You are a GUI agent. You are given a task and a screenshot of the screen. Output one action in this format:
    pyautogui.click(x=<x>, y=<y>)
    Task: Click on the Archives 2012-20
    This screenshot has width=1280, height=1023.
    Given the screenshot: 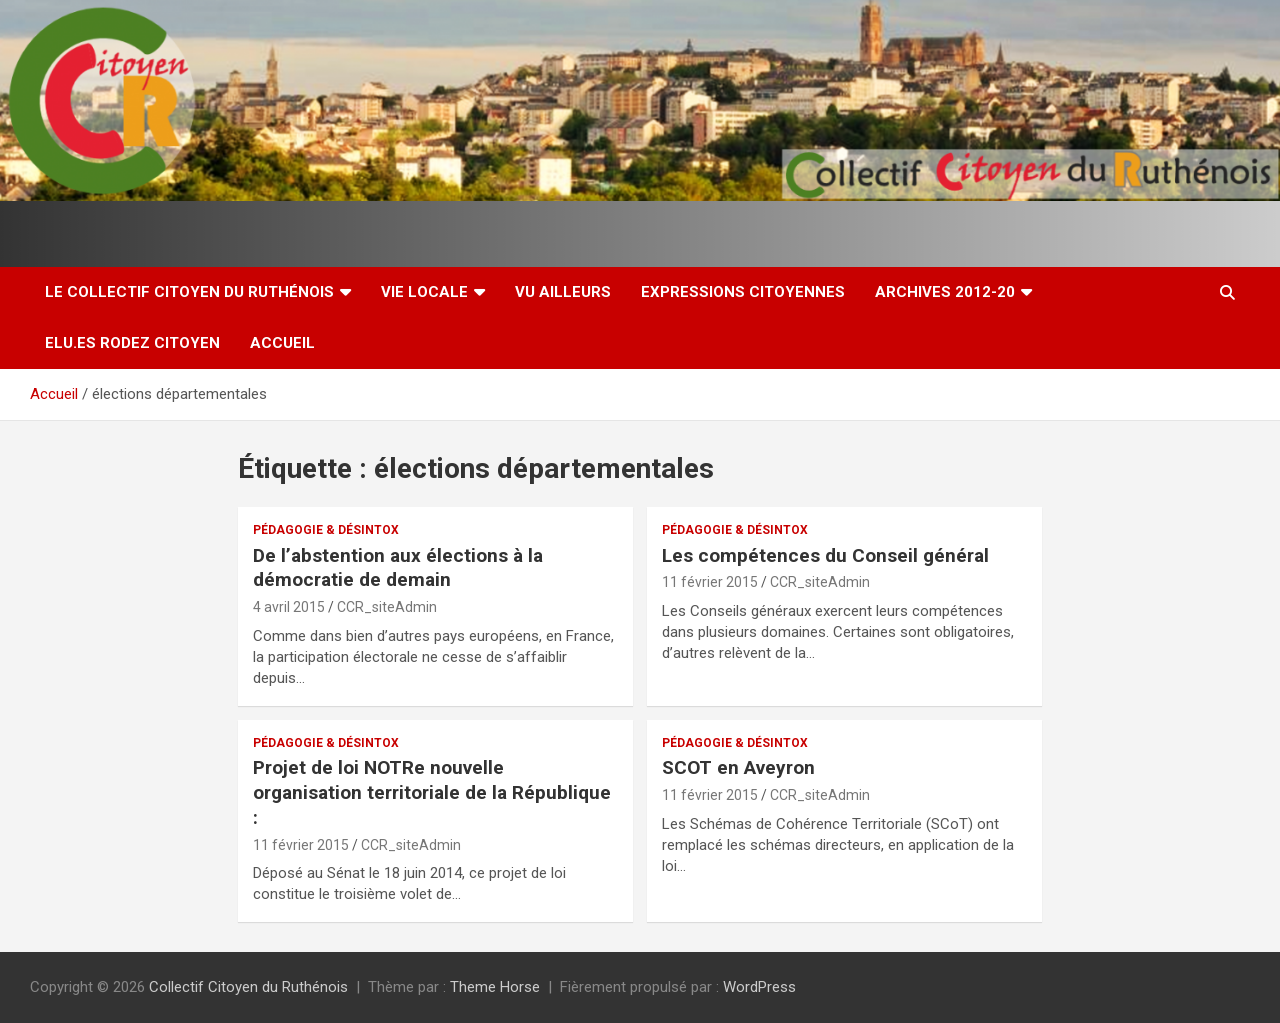 What is the action you would take?
    pyautogui.click(x=945, y=292)
    